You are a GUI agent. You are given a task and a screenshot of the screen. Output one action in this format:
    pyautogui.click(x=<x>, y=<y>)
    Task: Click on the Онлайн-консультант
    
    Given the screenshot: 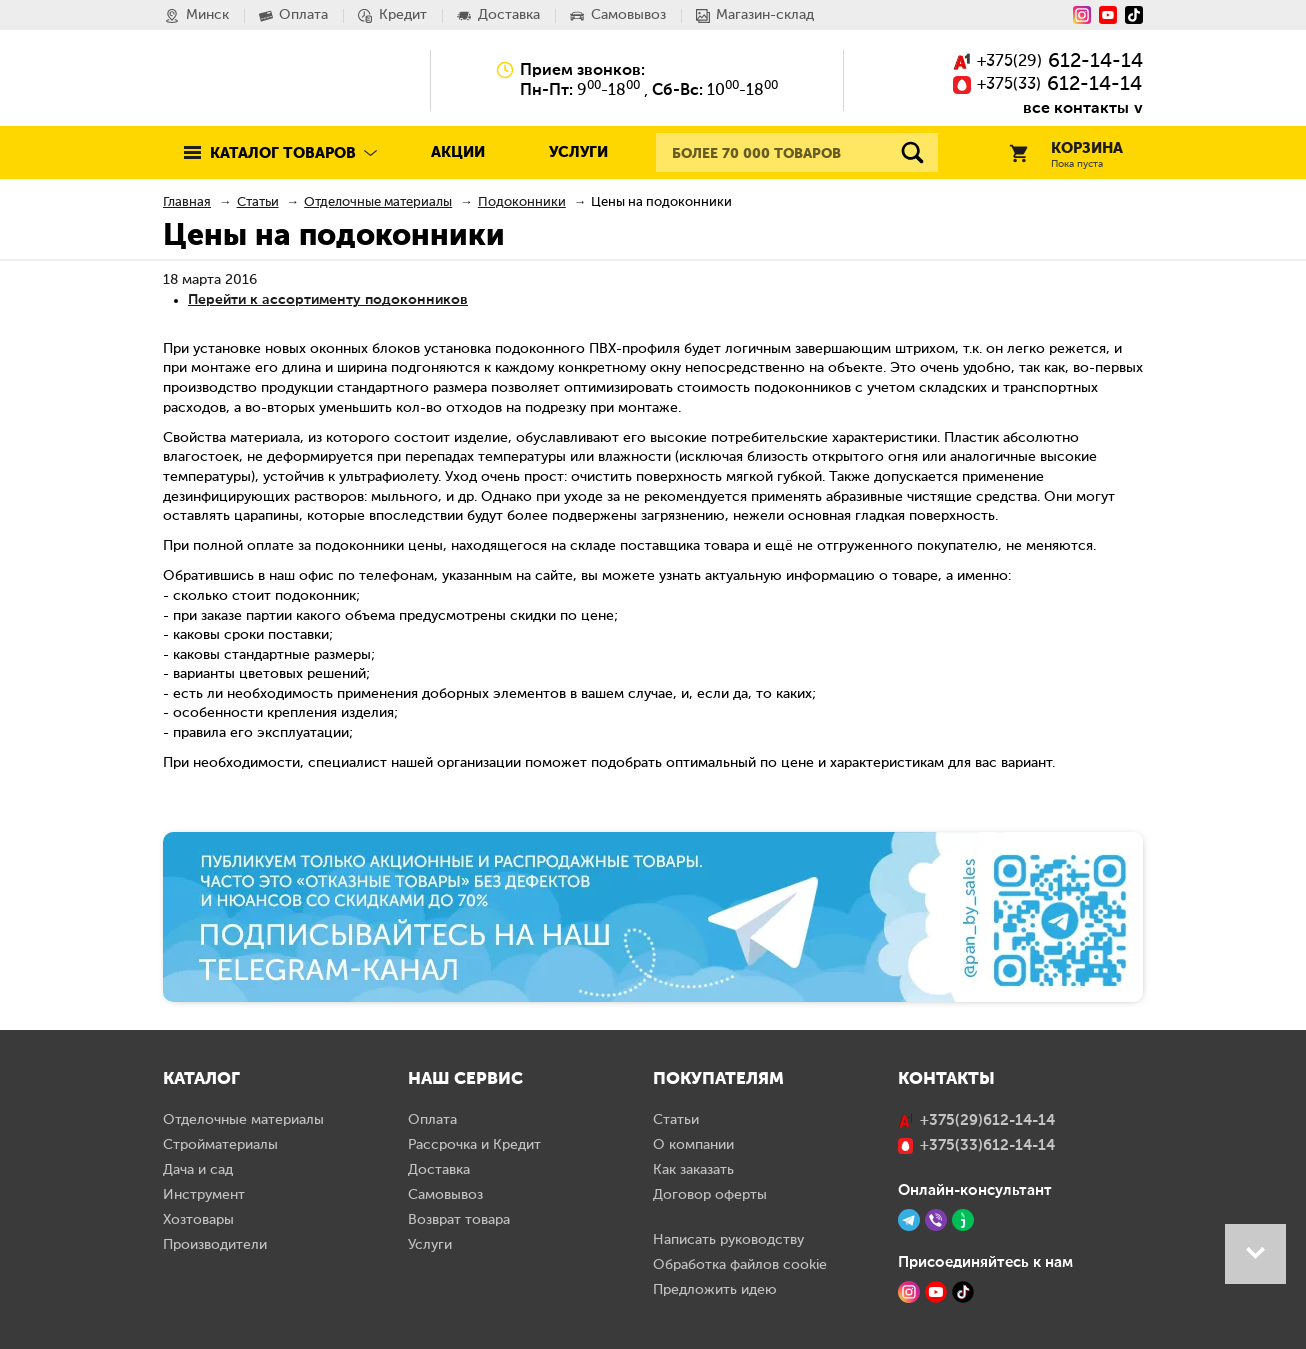 What is the action you would take?
    pyautogui.click(x=975, y=1190)
    